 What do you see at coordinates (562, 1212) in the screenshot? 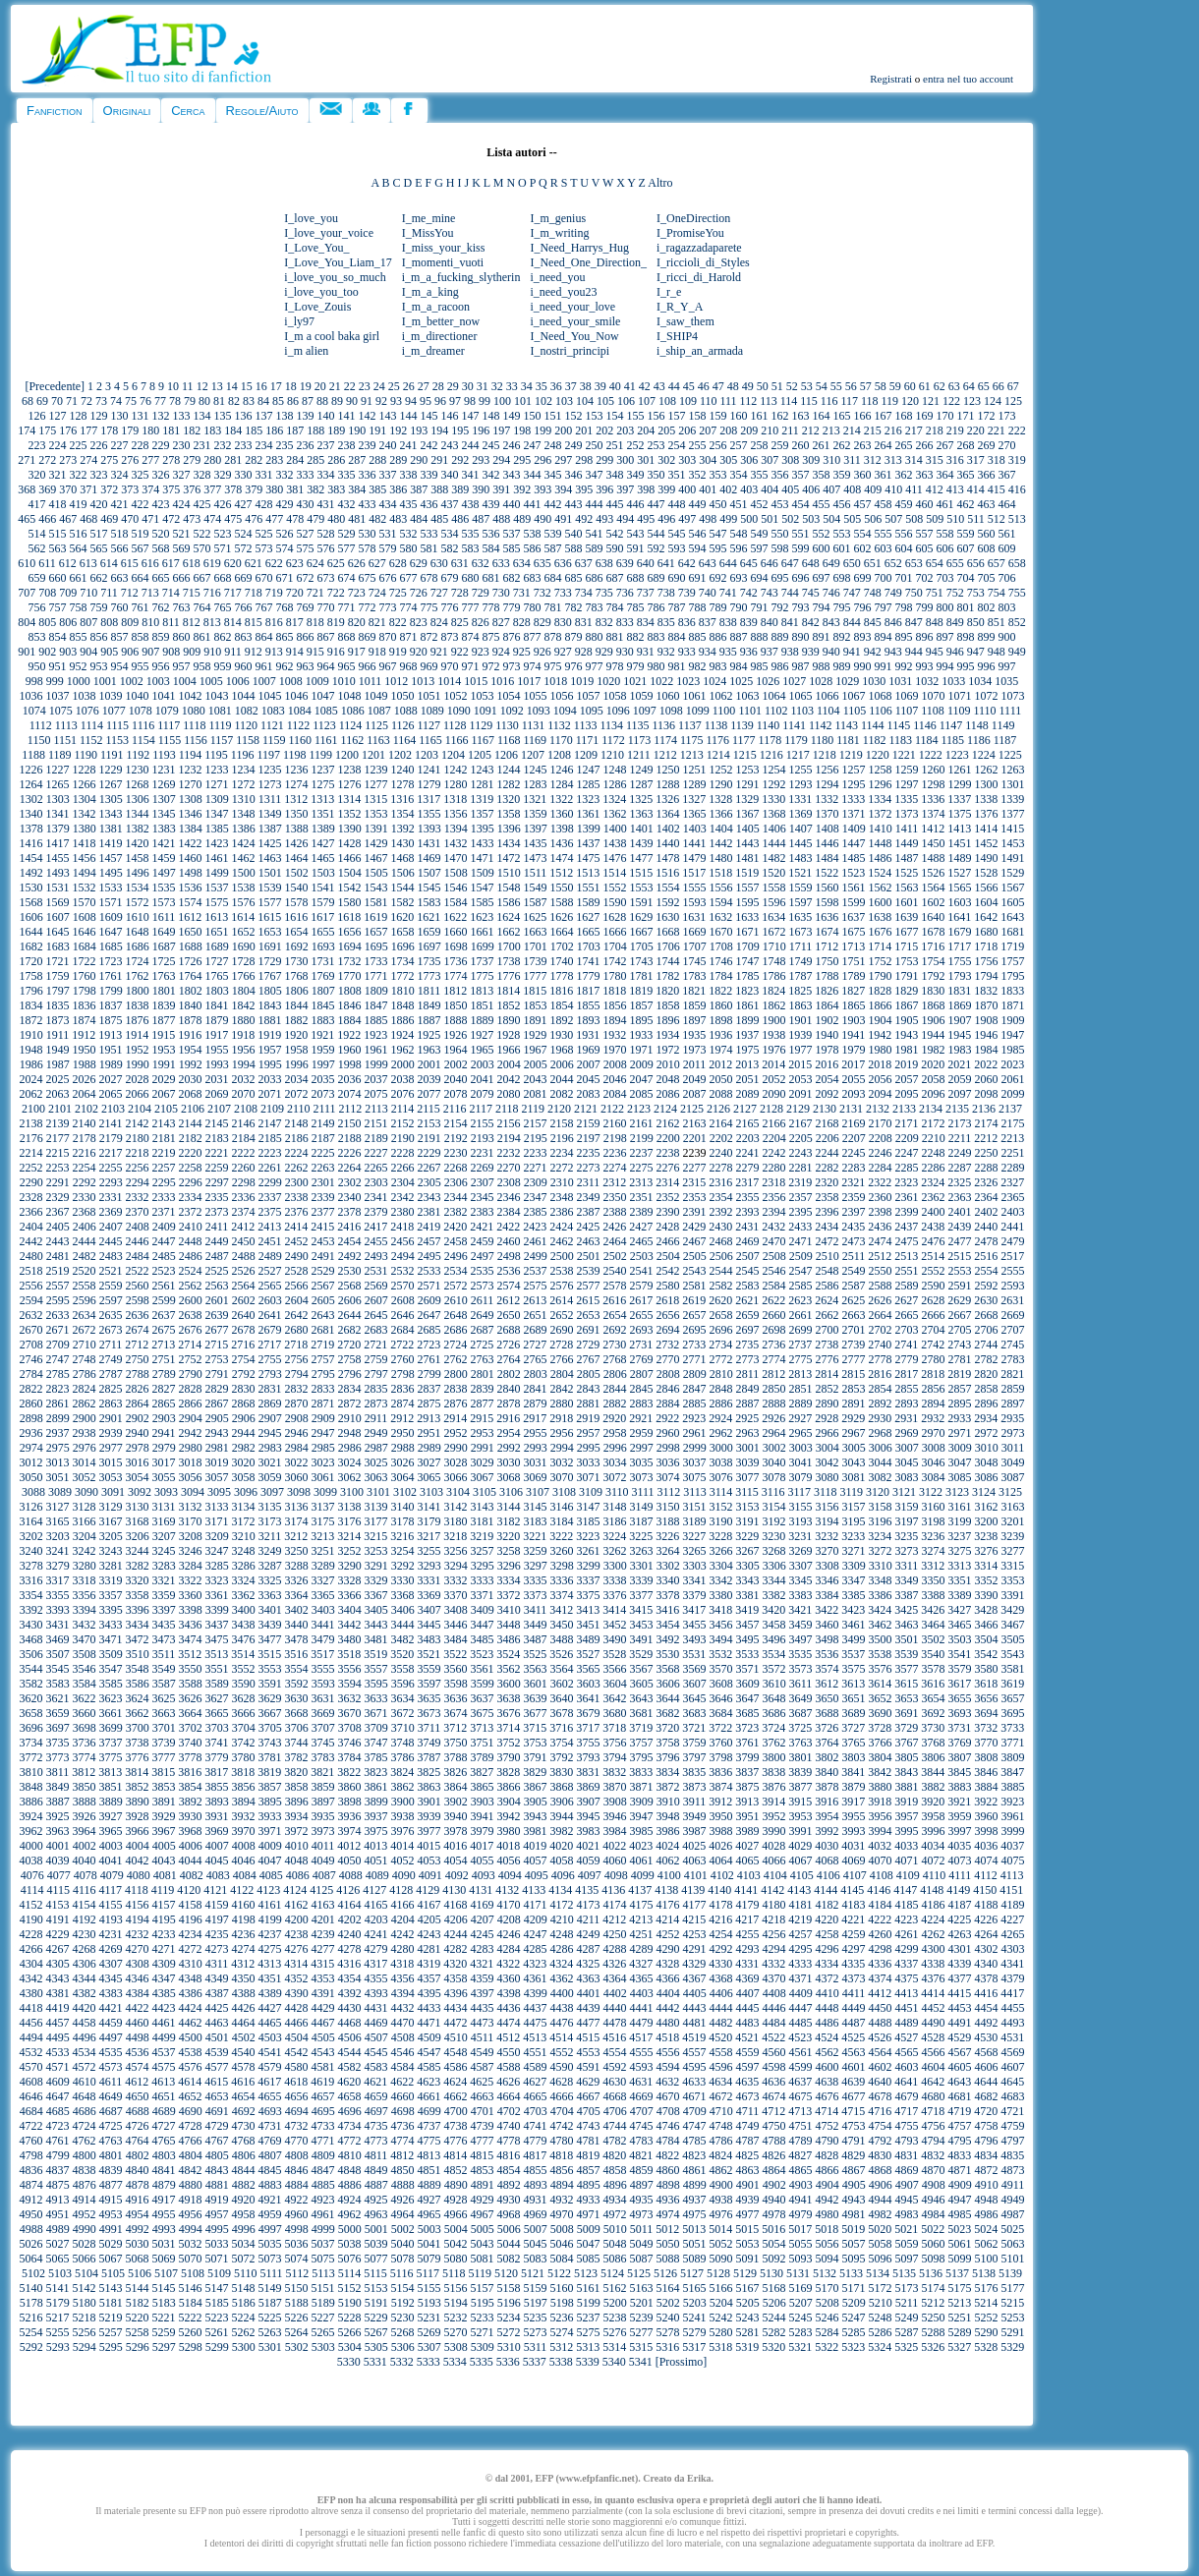
I see `2386` at bounding box center [562, 1212].